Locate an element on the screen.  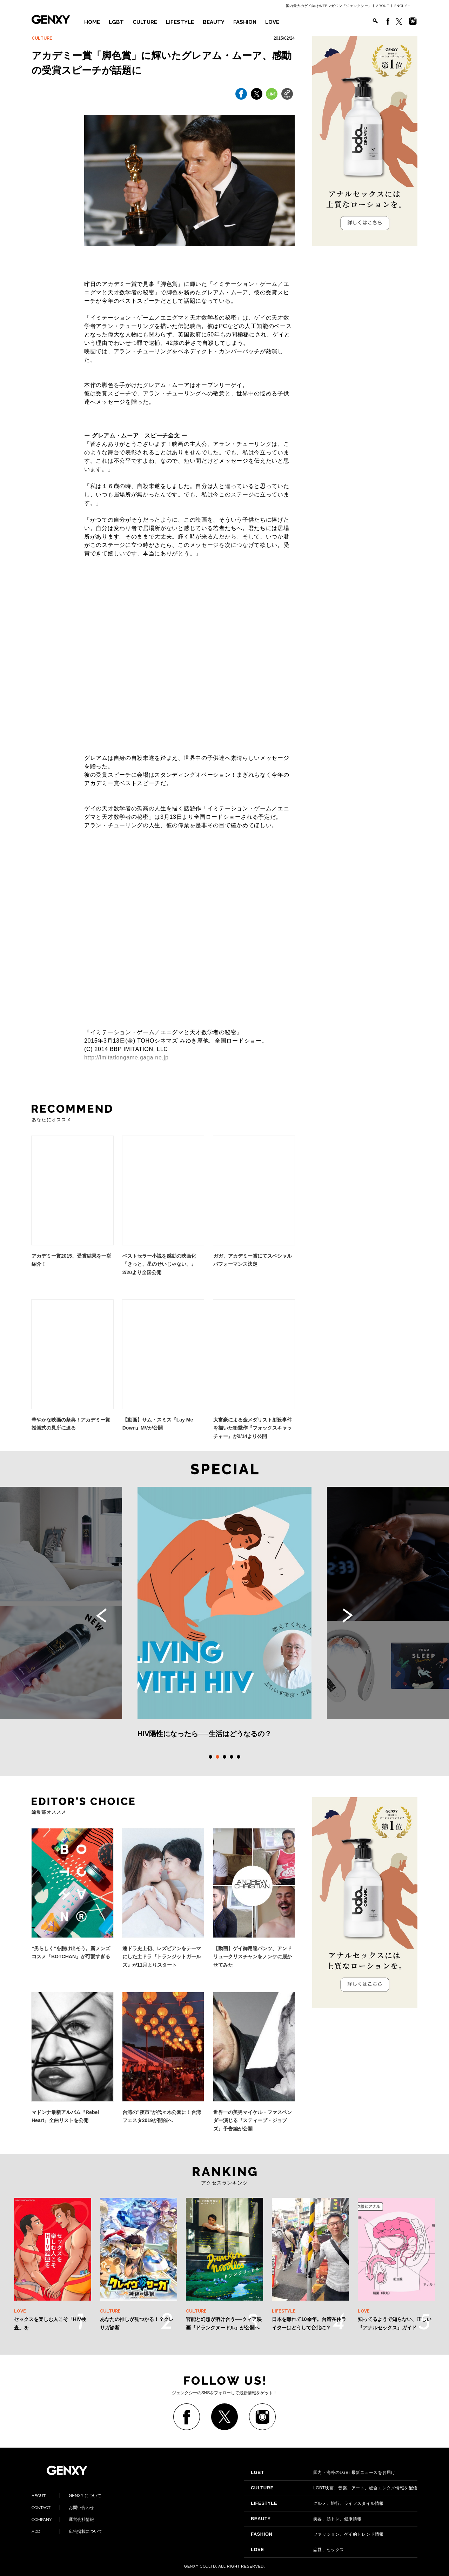
LGBT is located at coordinates (116, 22).